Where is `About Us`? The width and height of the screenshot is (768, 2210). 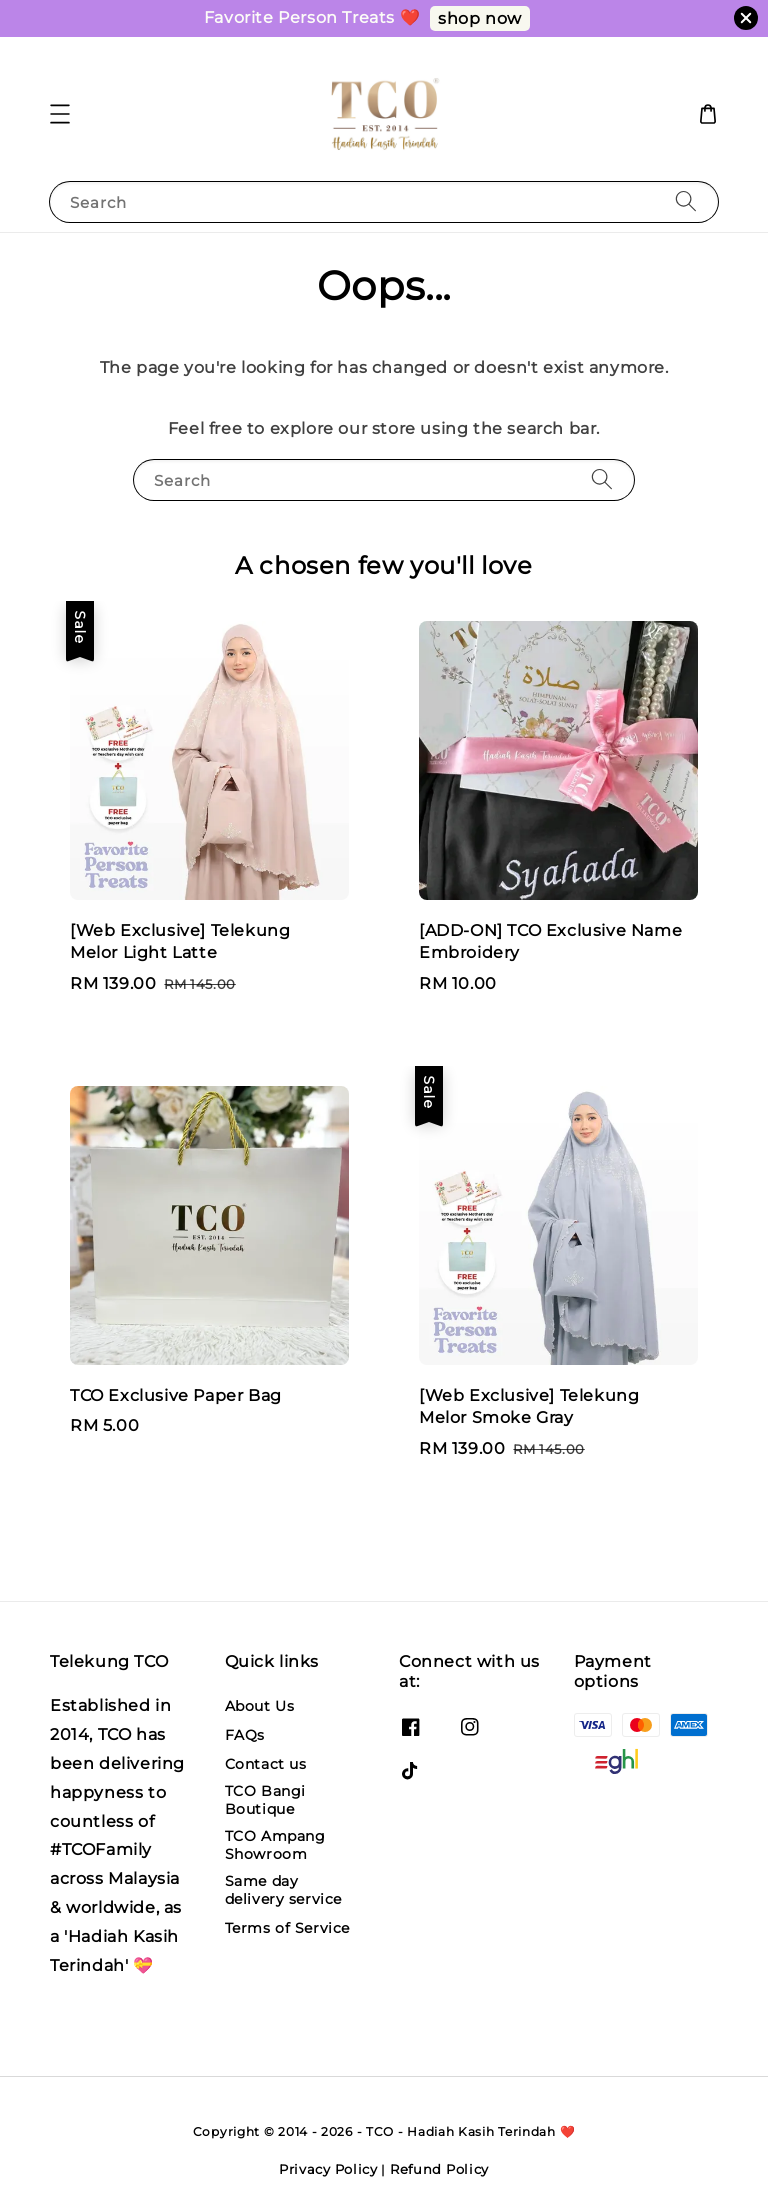 About Us is located at coordinates (260, 1706).